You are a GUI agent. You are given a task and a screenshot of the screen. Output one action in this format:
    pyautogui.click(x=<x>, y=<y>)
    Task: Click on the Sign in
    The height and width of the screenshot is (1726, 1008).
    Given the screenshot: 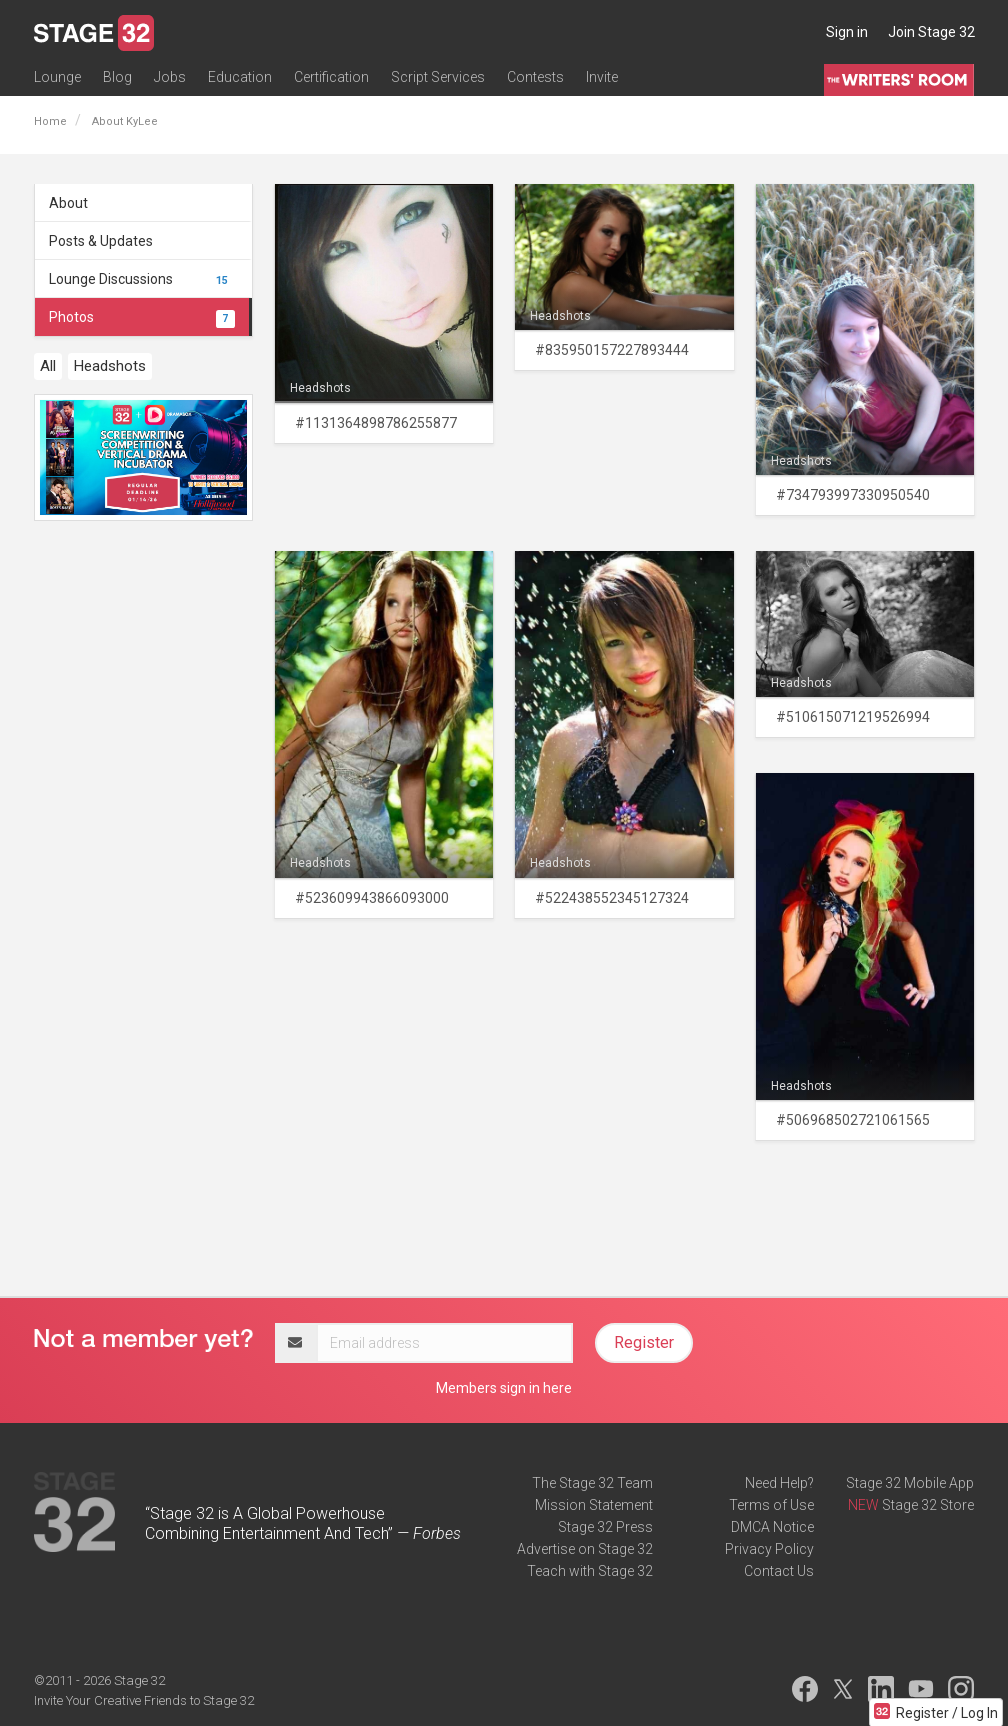 What is the action you would take?
    pyautogui.click(x=847, y=32)
    